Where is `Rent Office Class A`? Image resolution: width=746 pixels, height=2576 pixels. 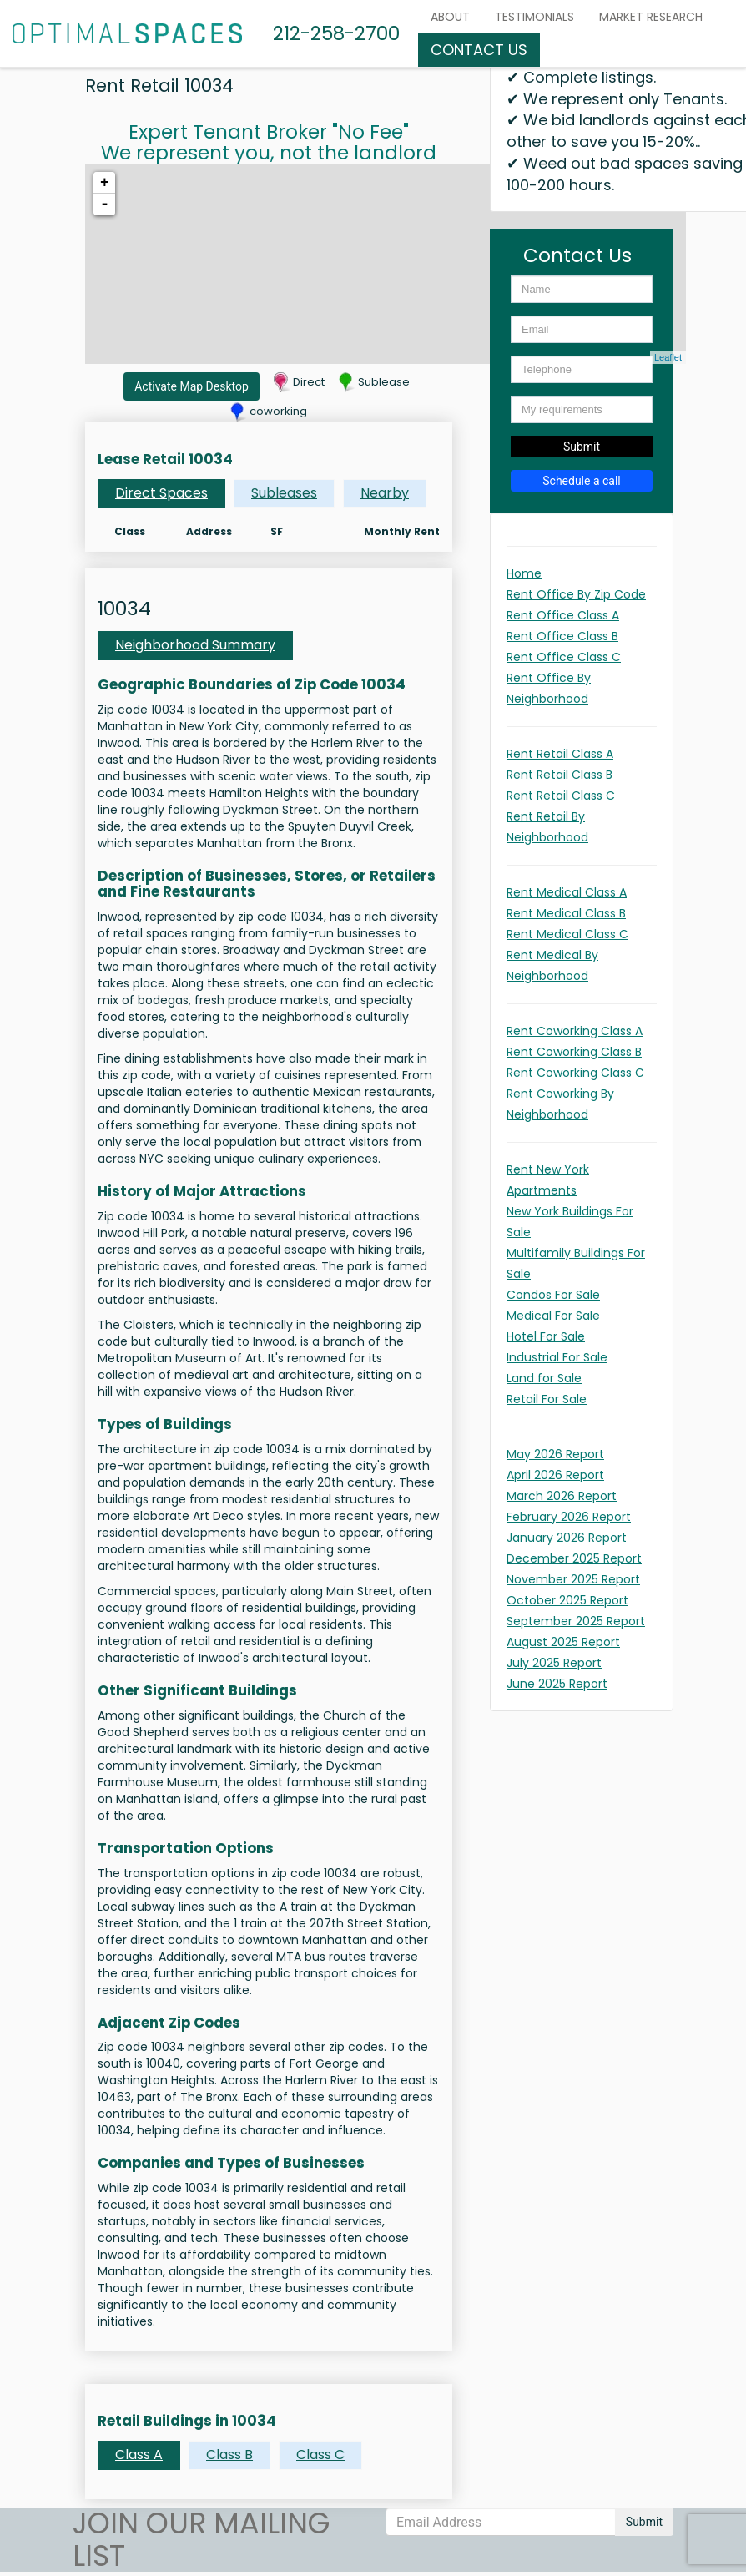 Rent Office Class A is located at coordinates (563, 615).